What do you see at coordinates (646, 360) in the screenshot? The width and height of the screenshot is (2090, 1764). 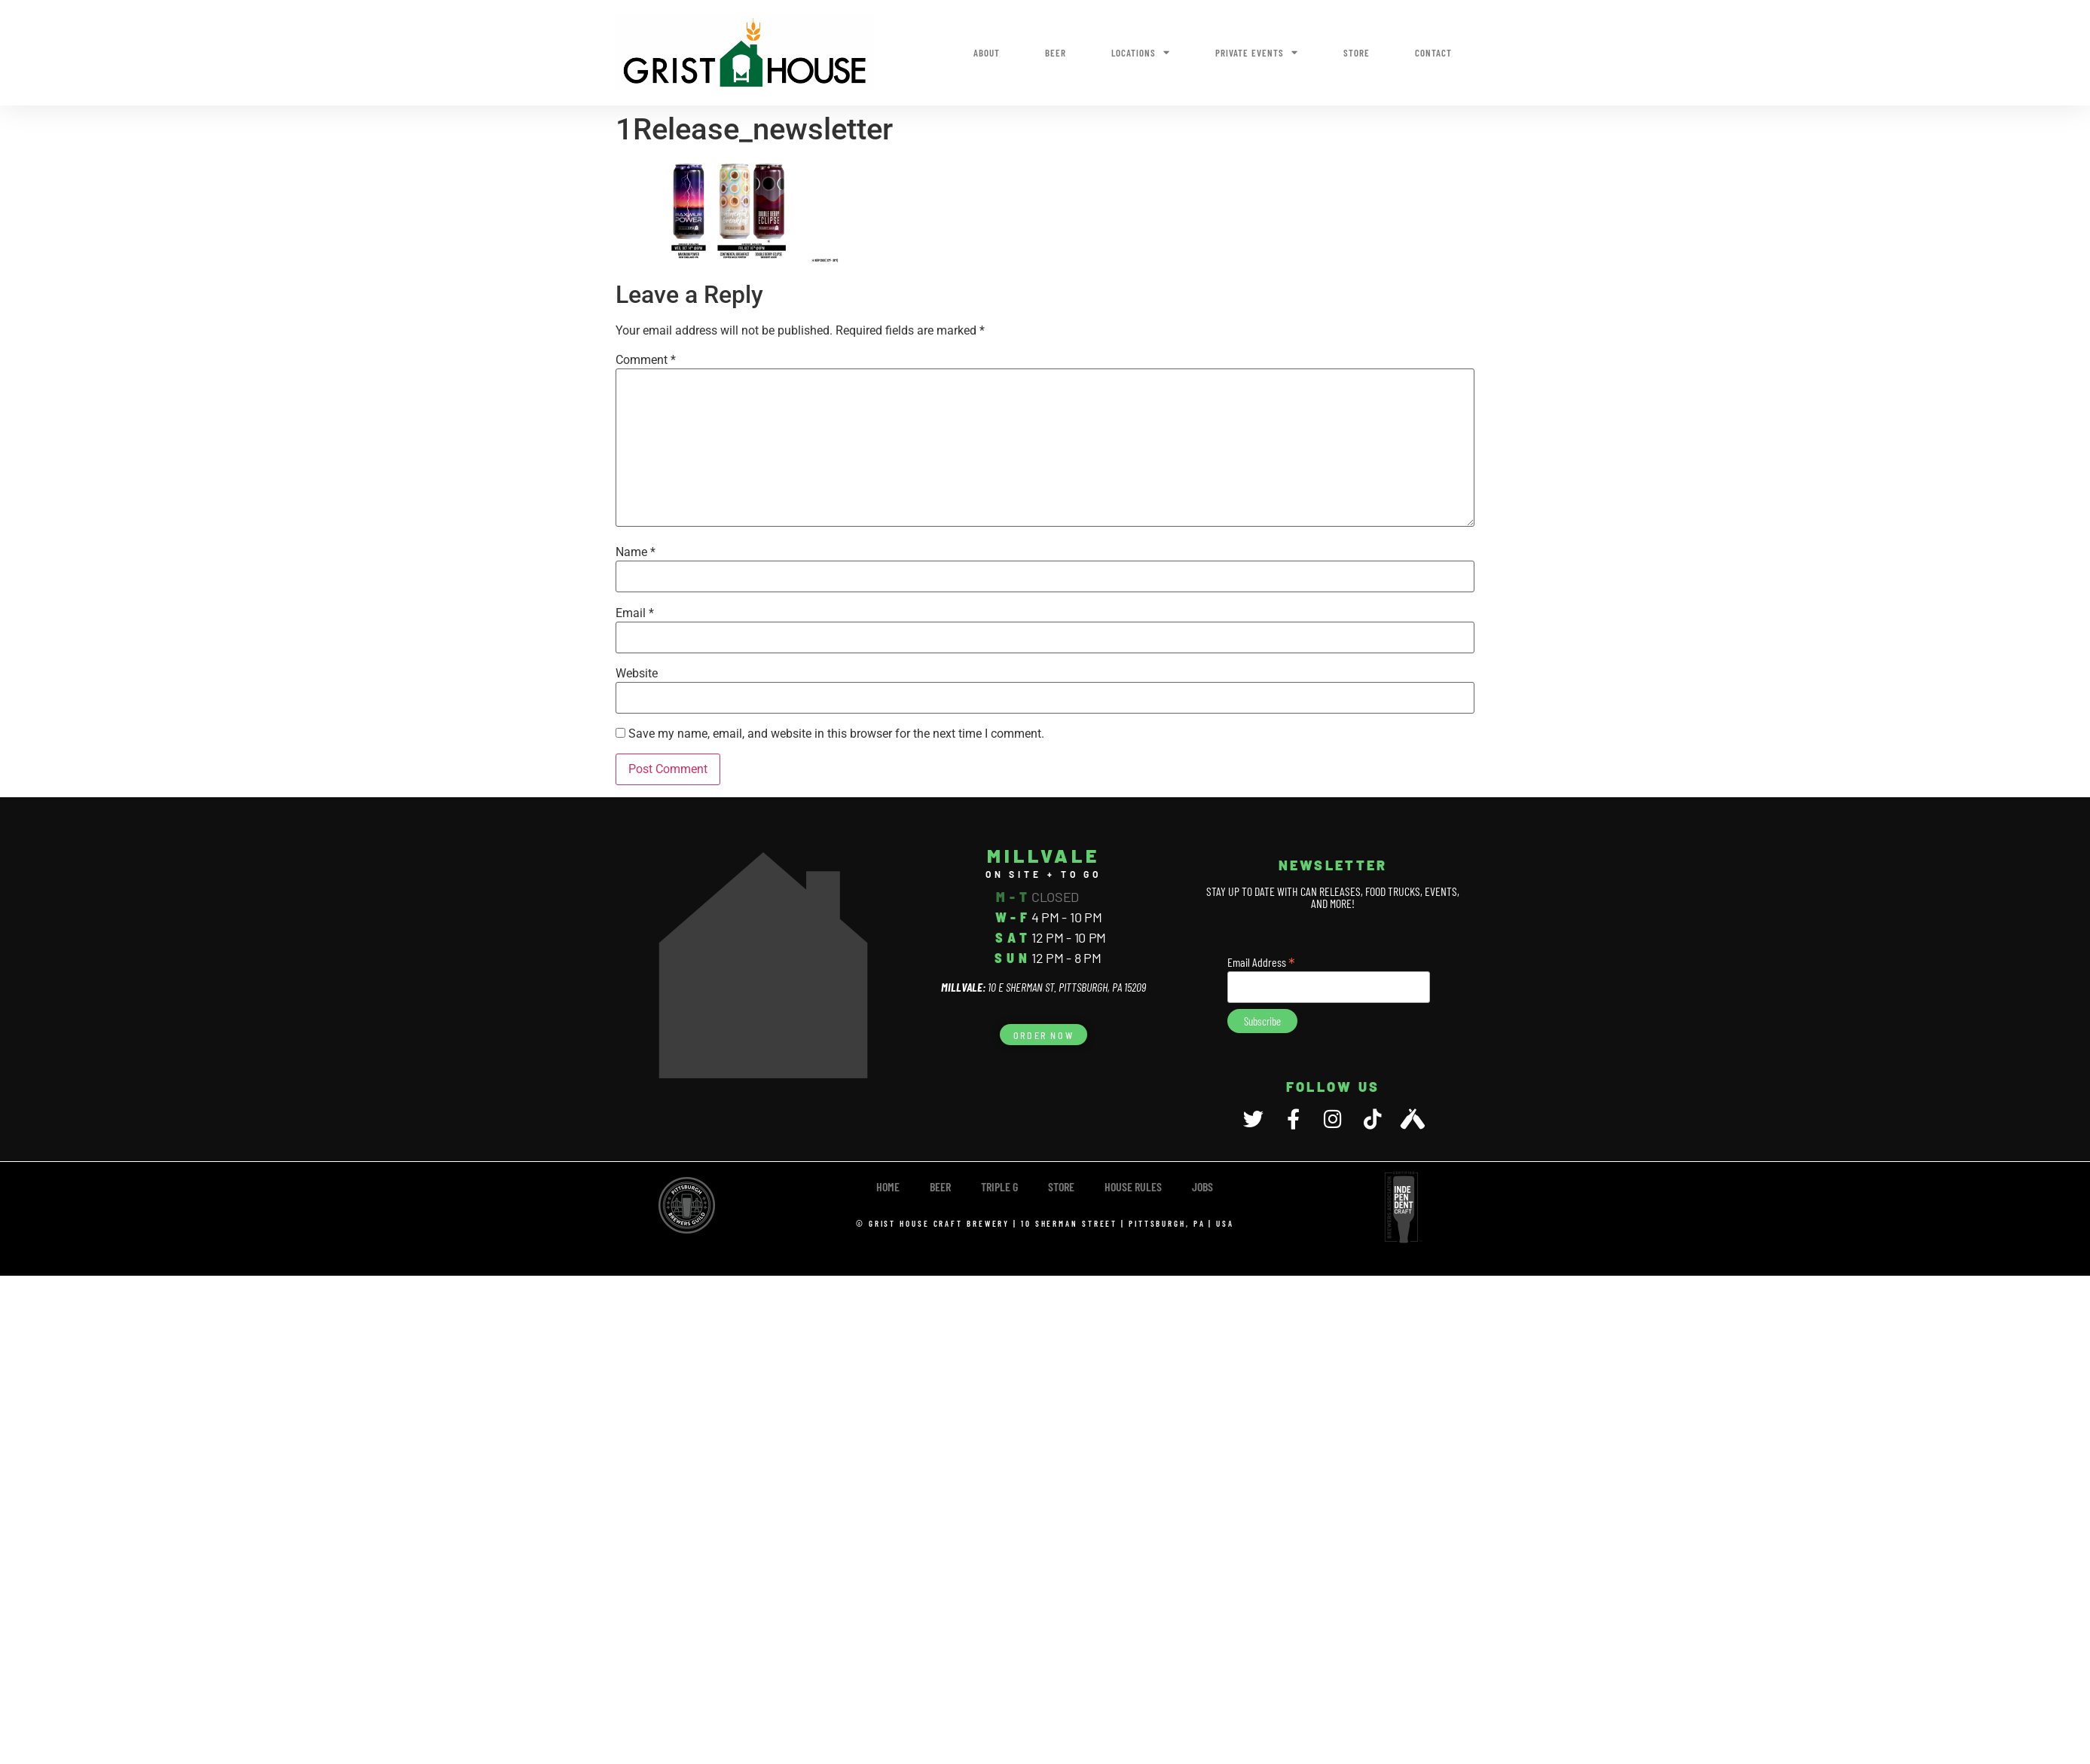 I see `Comment` at bounding box center [646, 360].